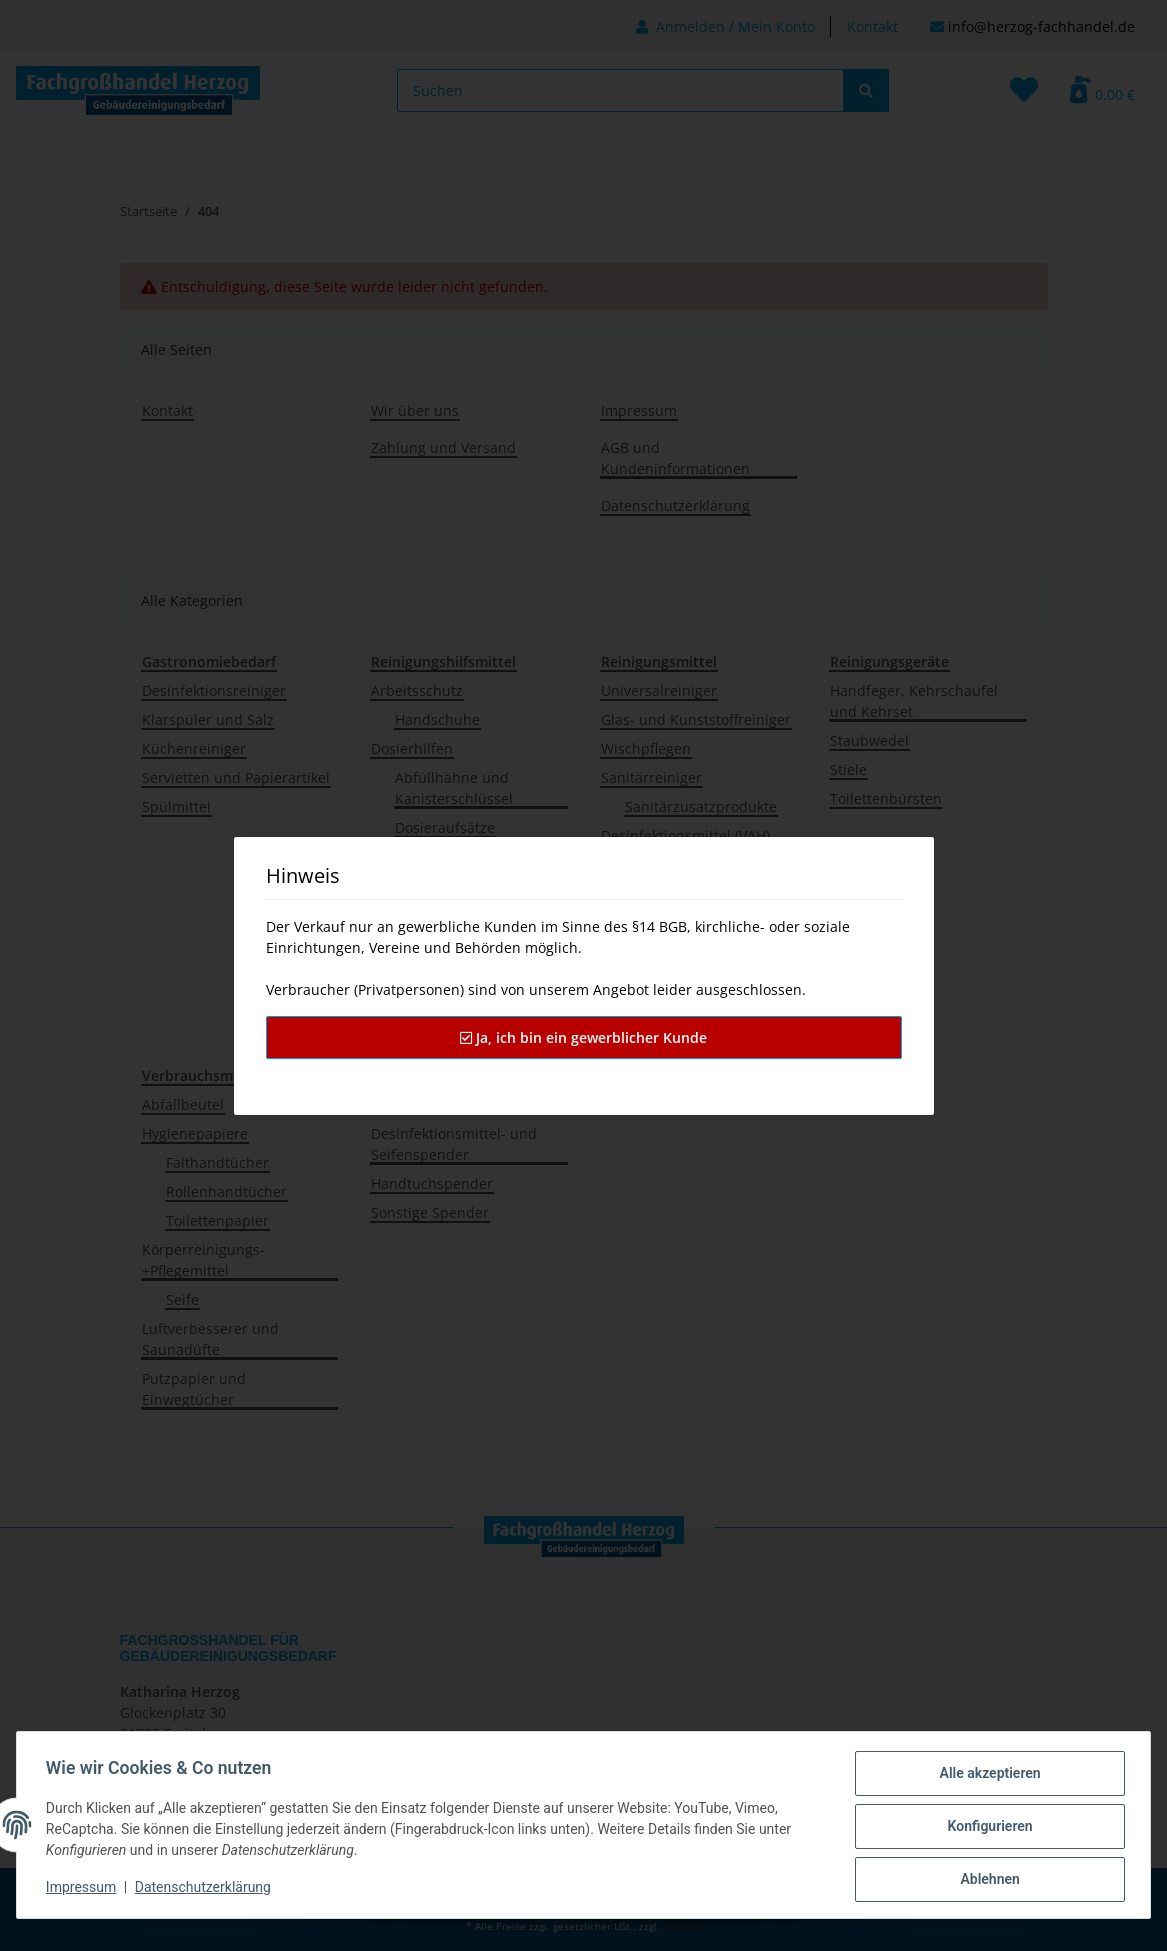  What do you see at coordinates (583, 1037) in the screenshot?
I see `Ja, ich bin ein gewerblicher Kunde` at bounding box center [583, 1037].